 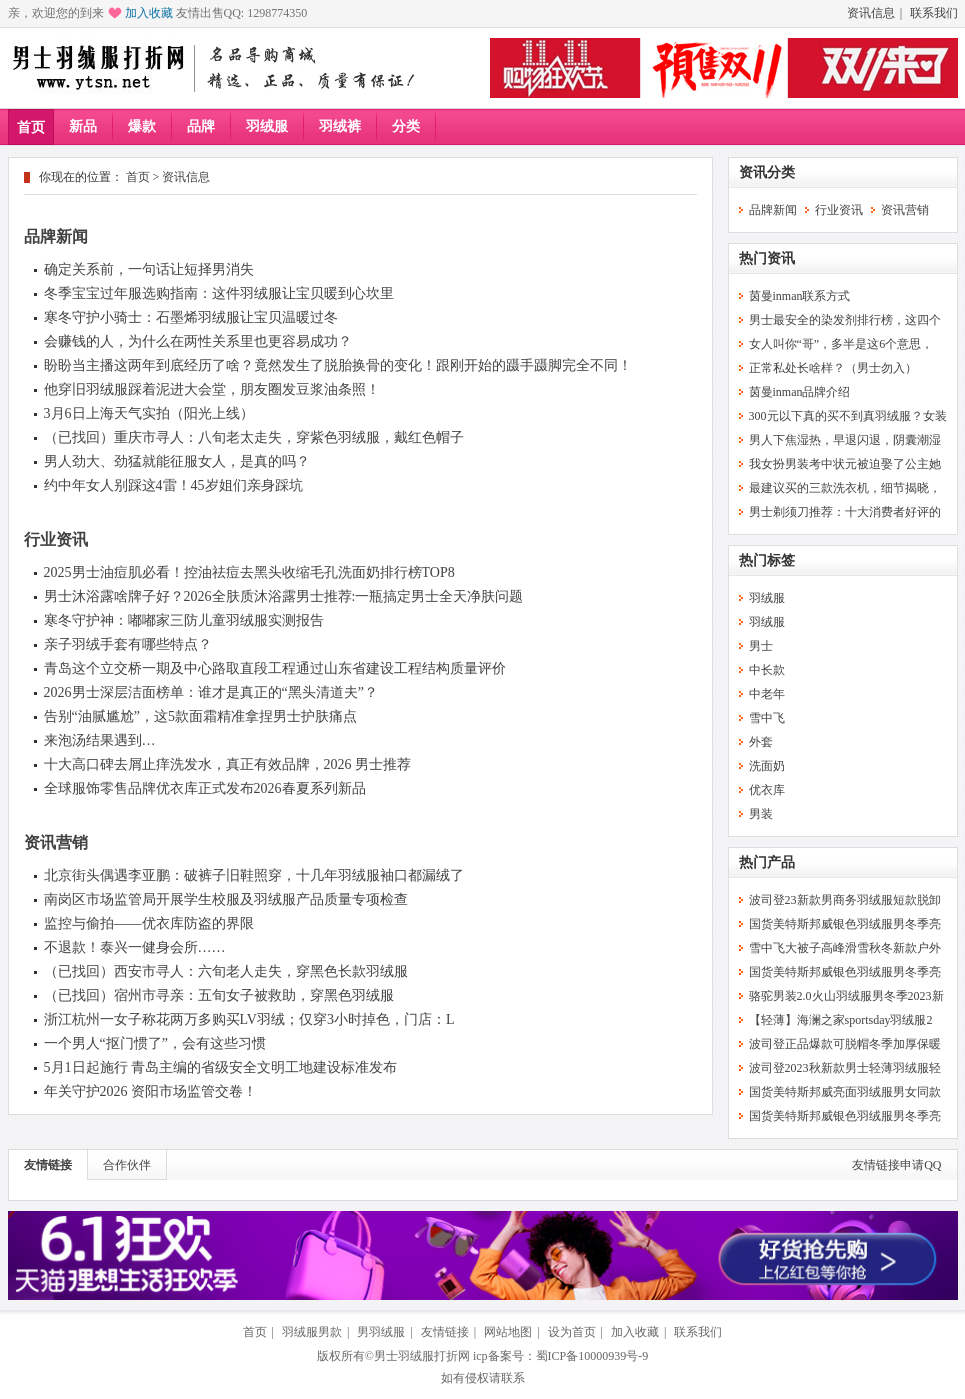 What do you see at coordinates (56, 842) in the screenshot?
I see `资讯营销` at bounding box center [56, 842].